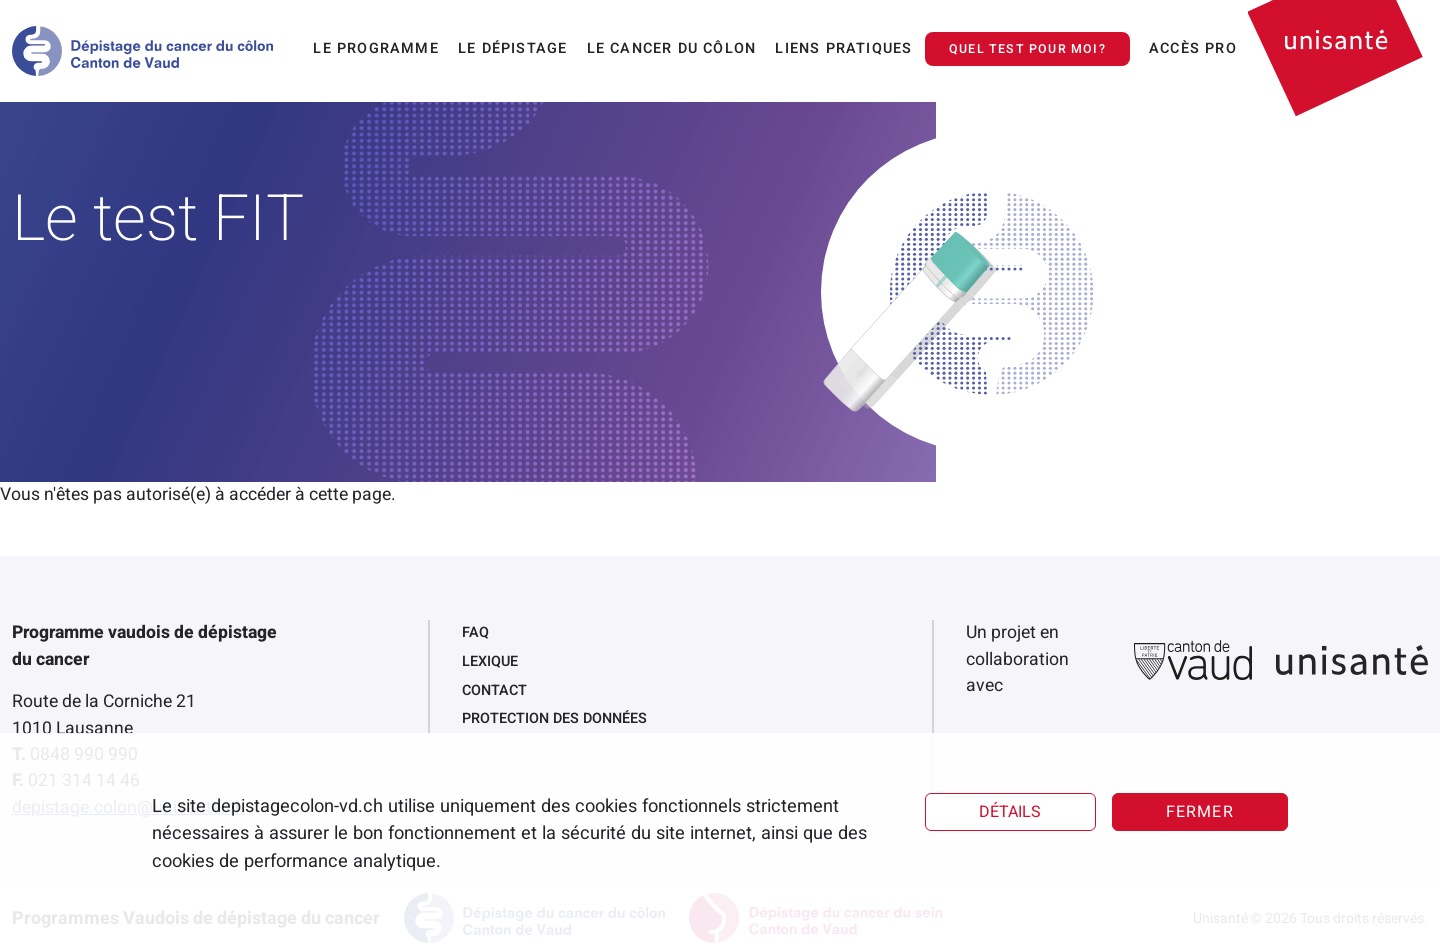 This screenshot has height=951, width=1440. What do you see at coordinates (554, 718) in the screenshot?
I see `Protection des données` at bounding box center [554, 718].